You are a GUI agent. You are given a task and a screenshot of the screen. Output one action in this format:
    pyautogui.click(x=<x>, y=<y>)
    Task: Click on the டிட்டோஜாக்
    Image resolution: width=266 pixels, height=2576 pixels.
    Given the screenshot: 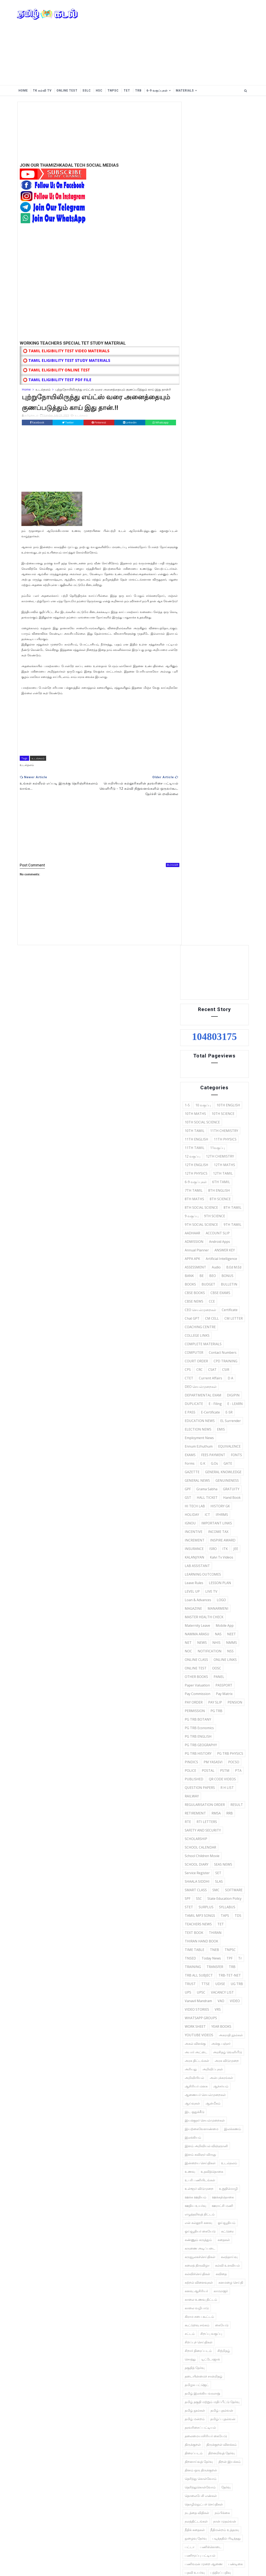 What is the action you would take?
    pyautogui.click(x=210, y=1497)
    